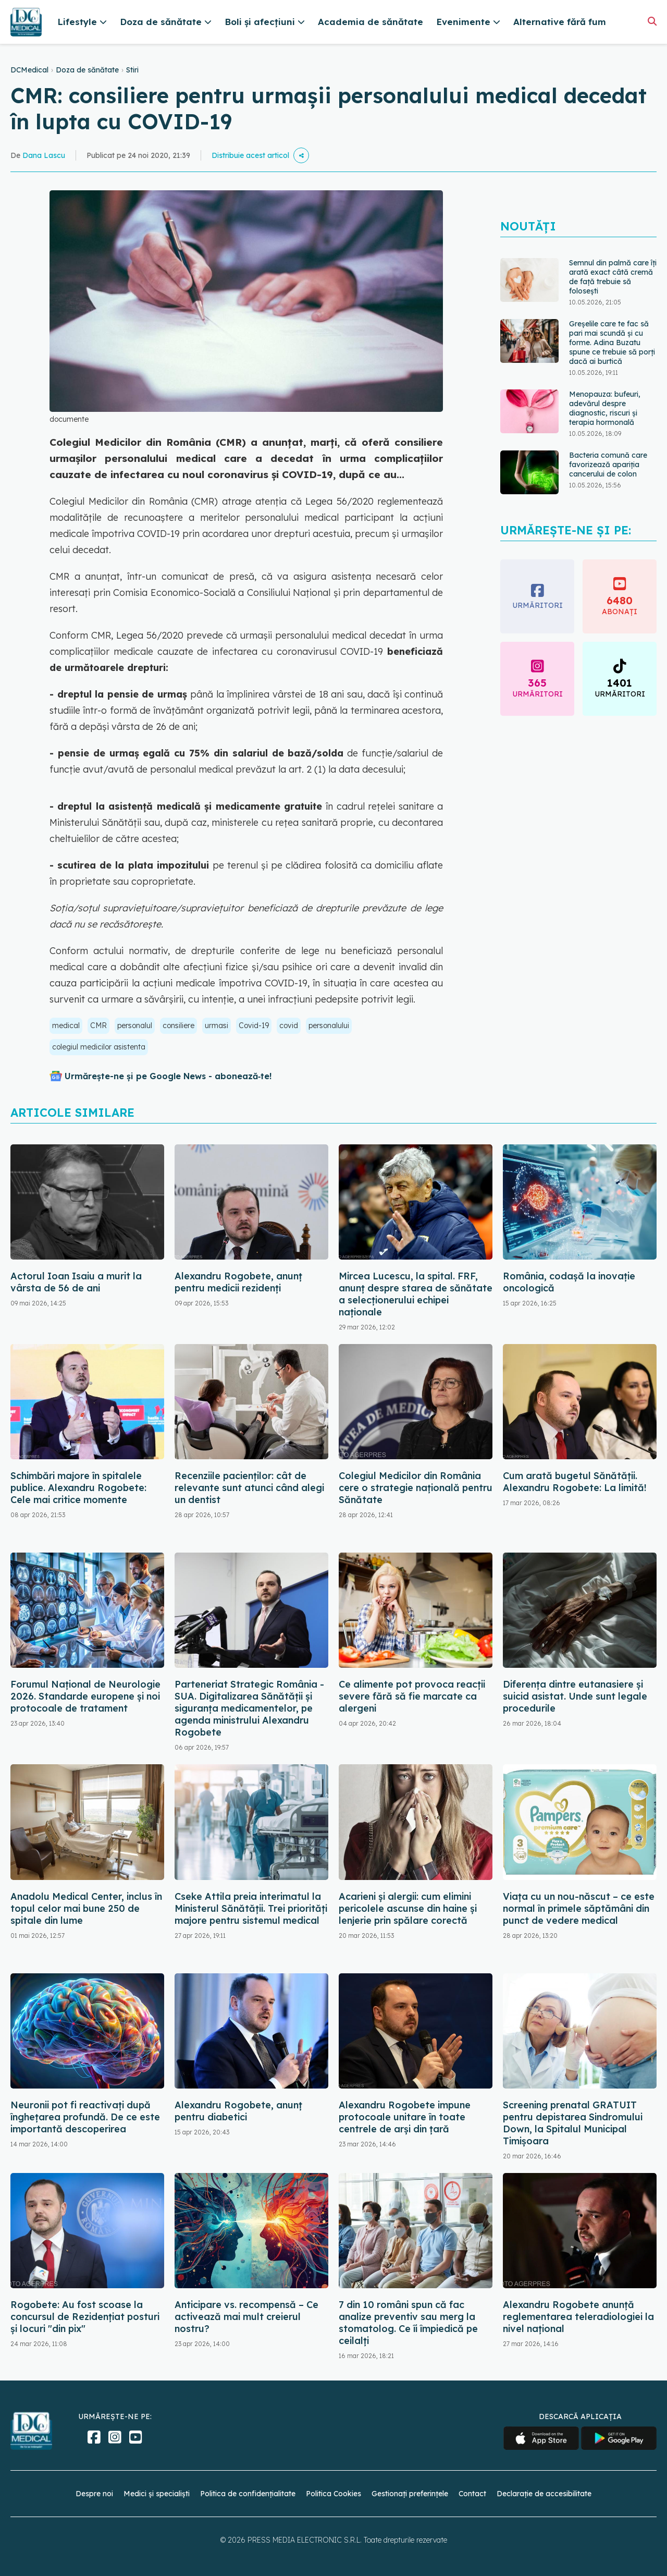 The image size is (667, 2576). What do you see at coordinates (569, 1282) in the screenshot?
I see `România, codașă la inovație oncologică` at bounding box center [569, 1282].